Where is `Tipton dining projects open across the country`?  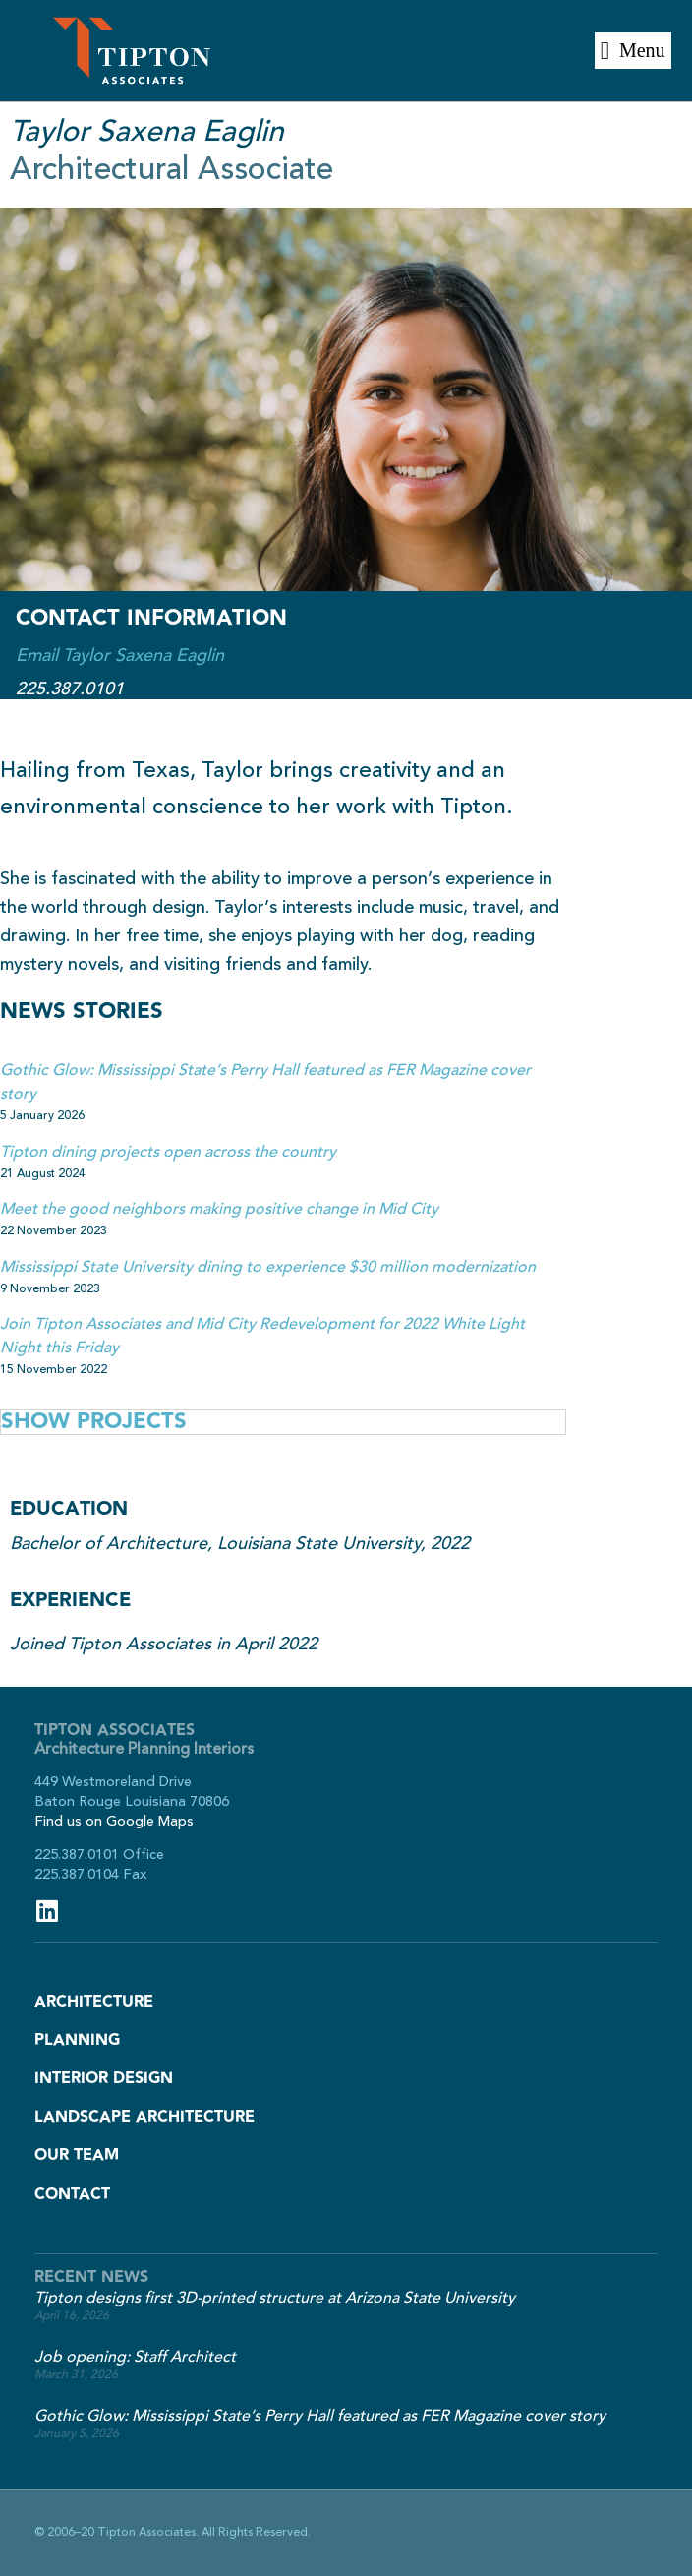 Tipton dining projects open across the country is located at coordinates (168, 1152).